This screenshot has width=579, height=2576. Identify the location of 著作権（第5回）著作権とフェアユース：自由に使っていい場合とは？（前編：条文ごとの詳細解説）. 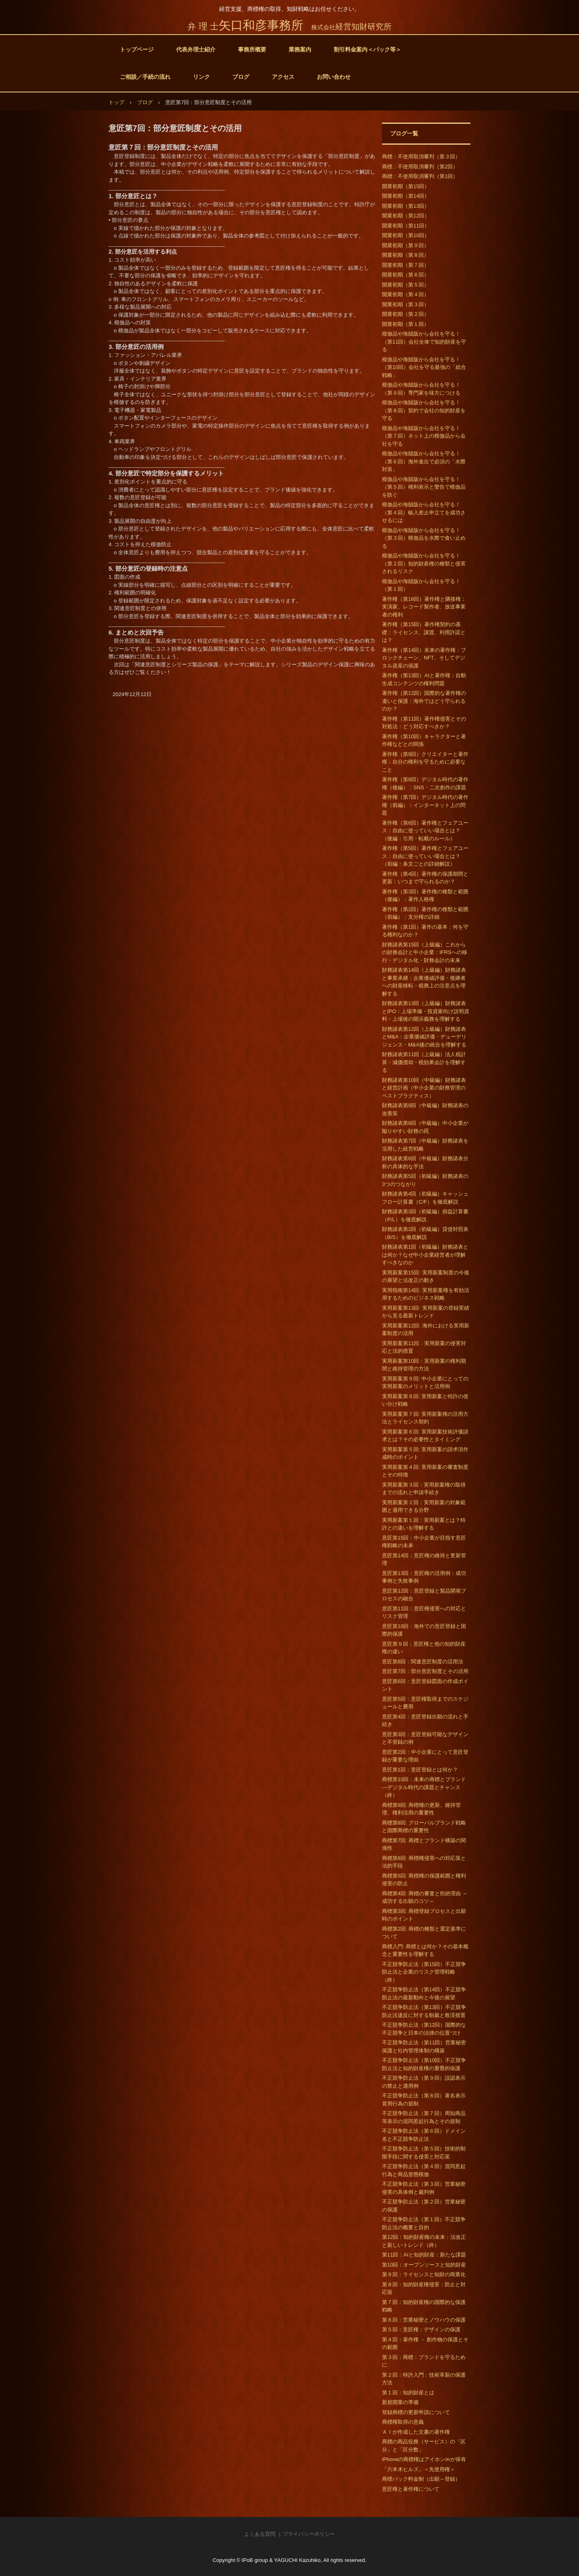
(425, 856).